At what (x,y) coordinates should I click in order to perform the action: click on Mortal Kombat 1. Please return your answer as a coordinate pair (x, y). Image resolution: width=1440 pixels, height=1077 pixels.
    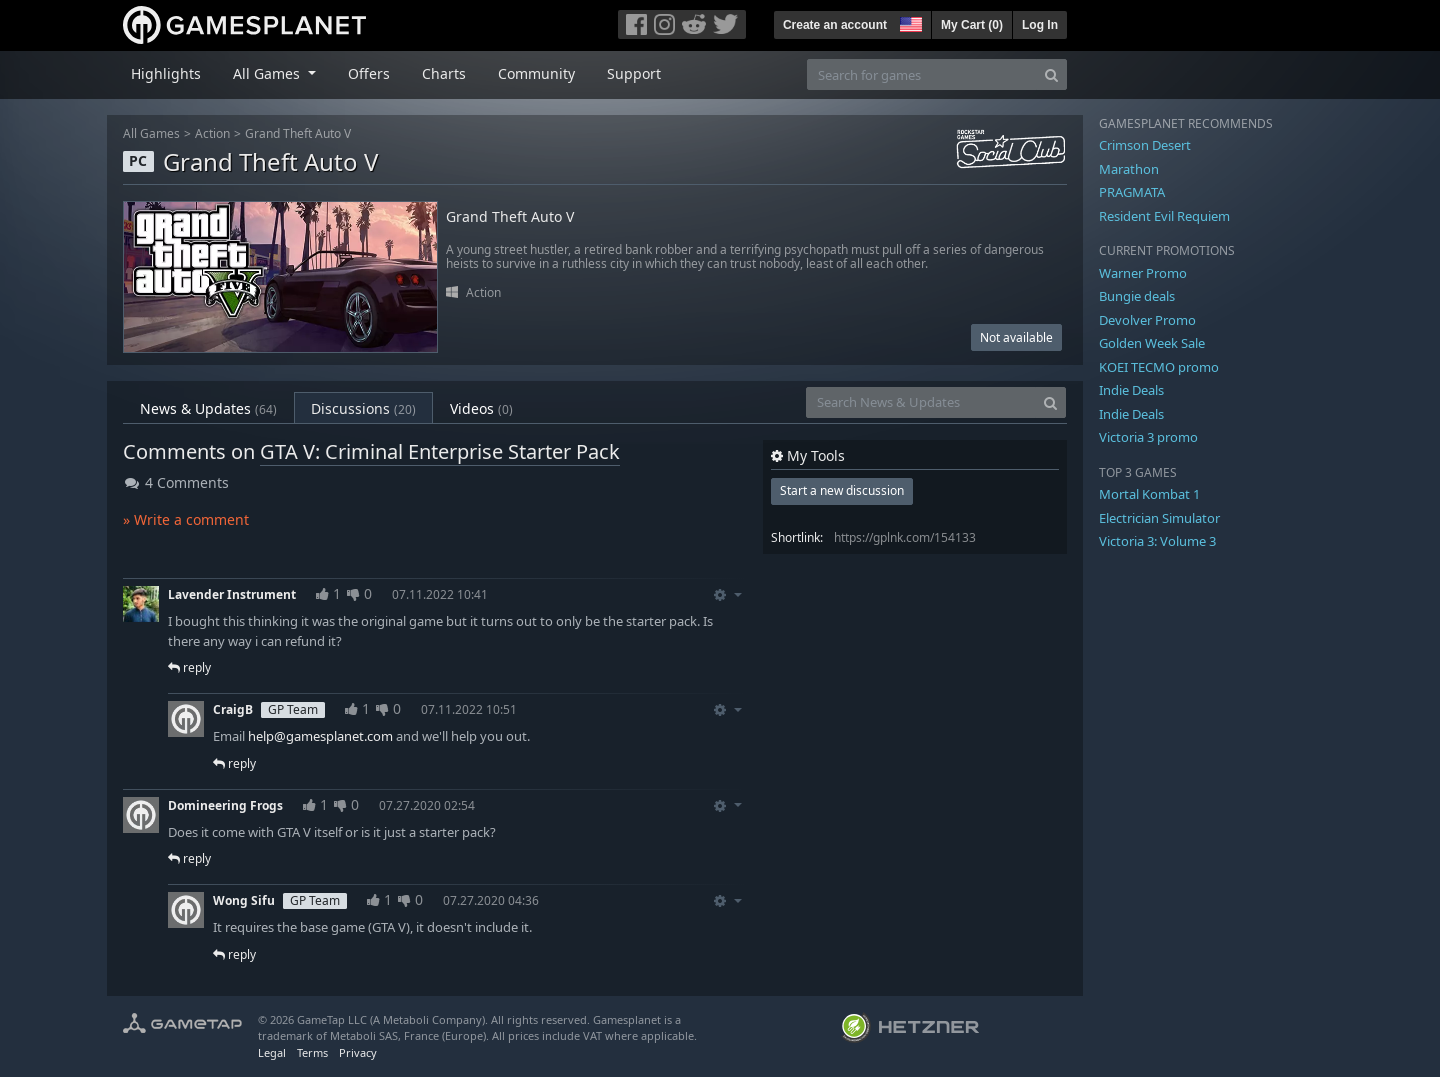
    Looking at the image, I should click on (1149, 494).